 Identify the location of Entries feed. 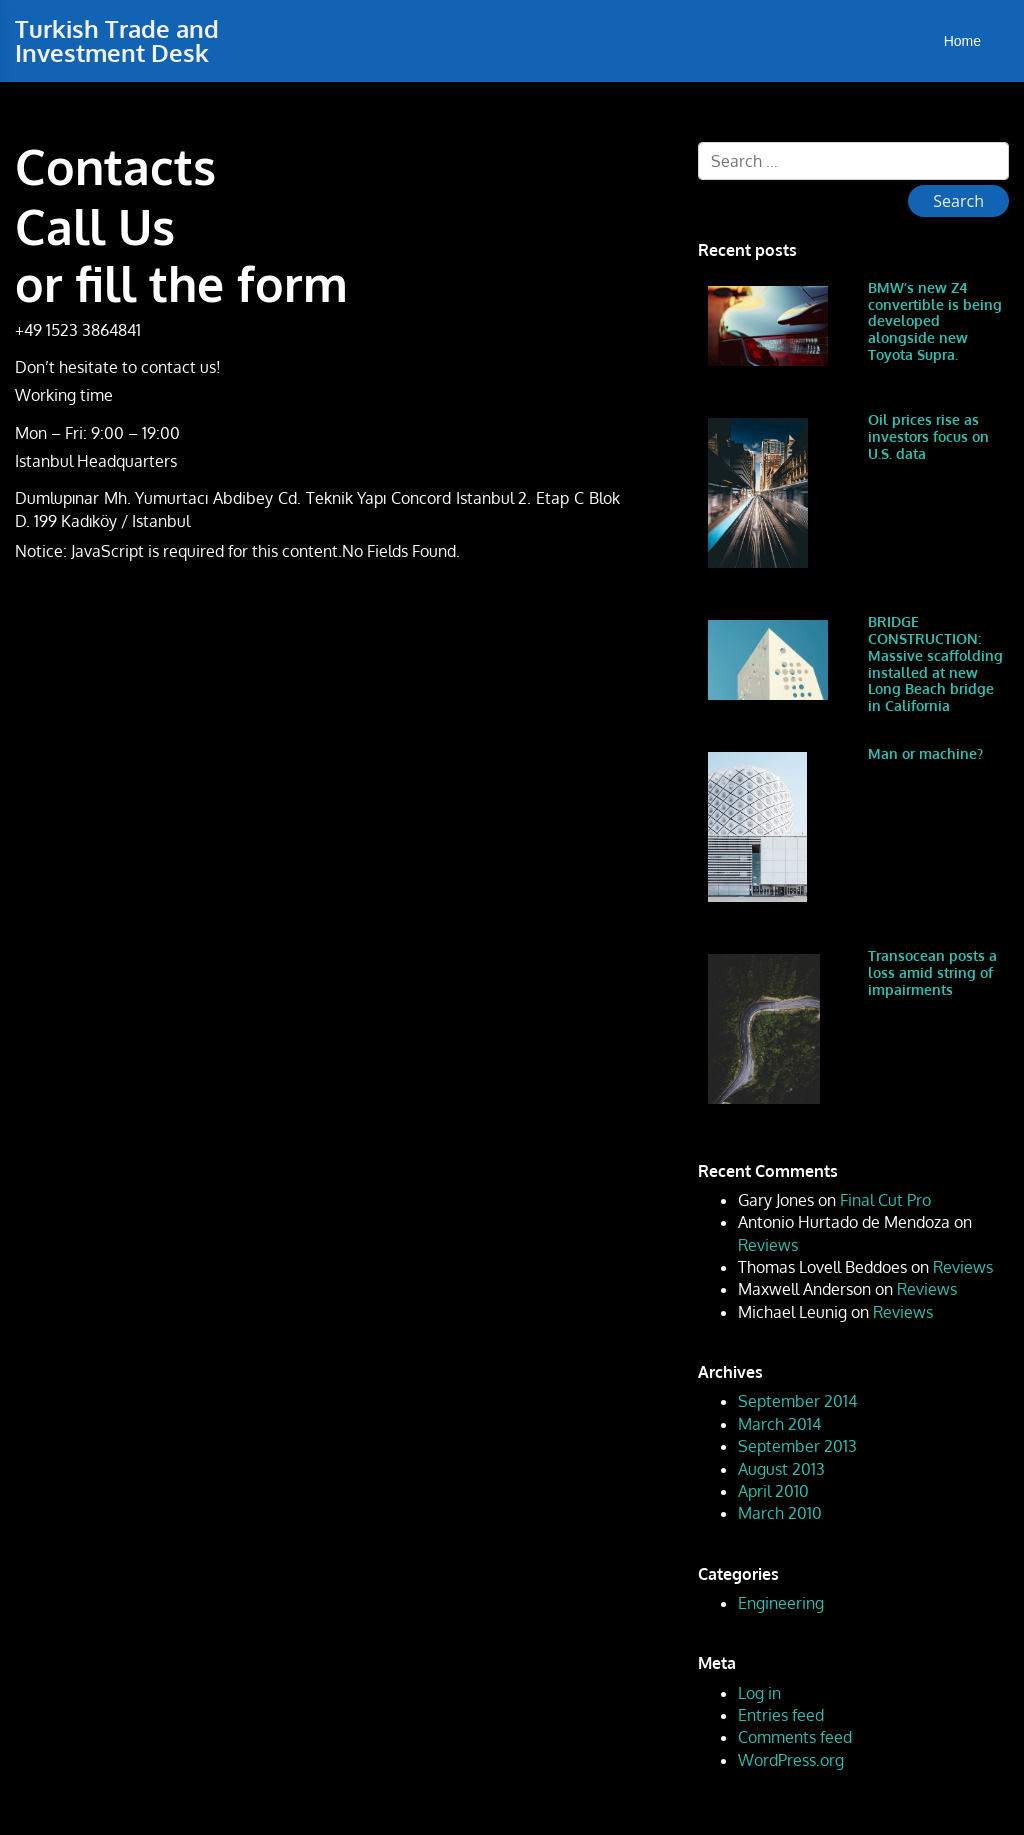
(781, 1715).